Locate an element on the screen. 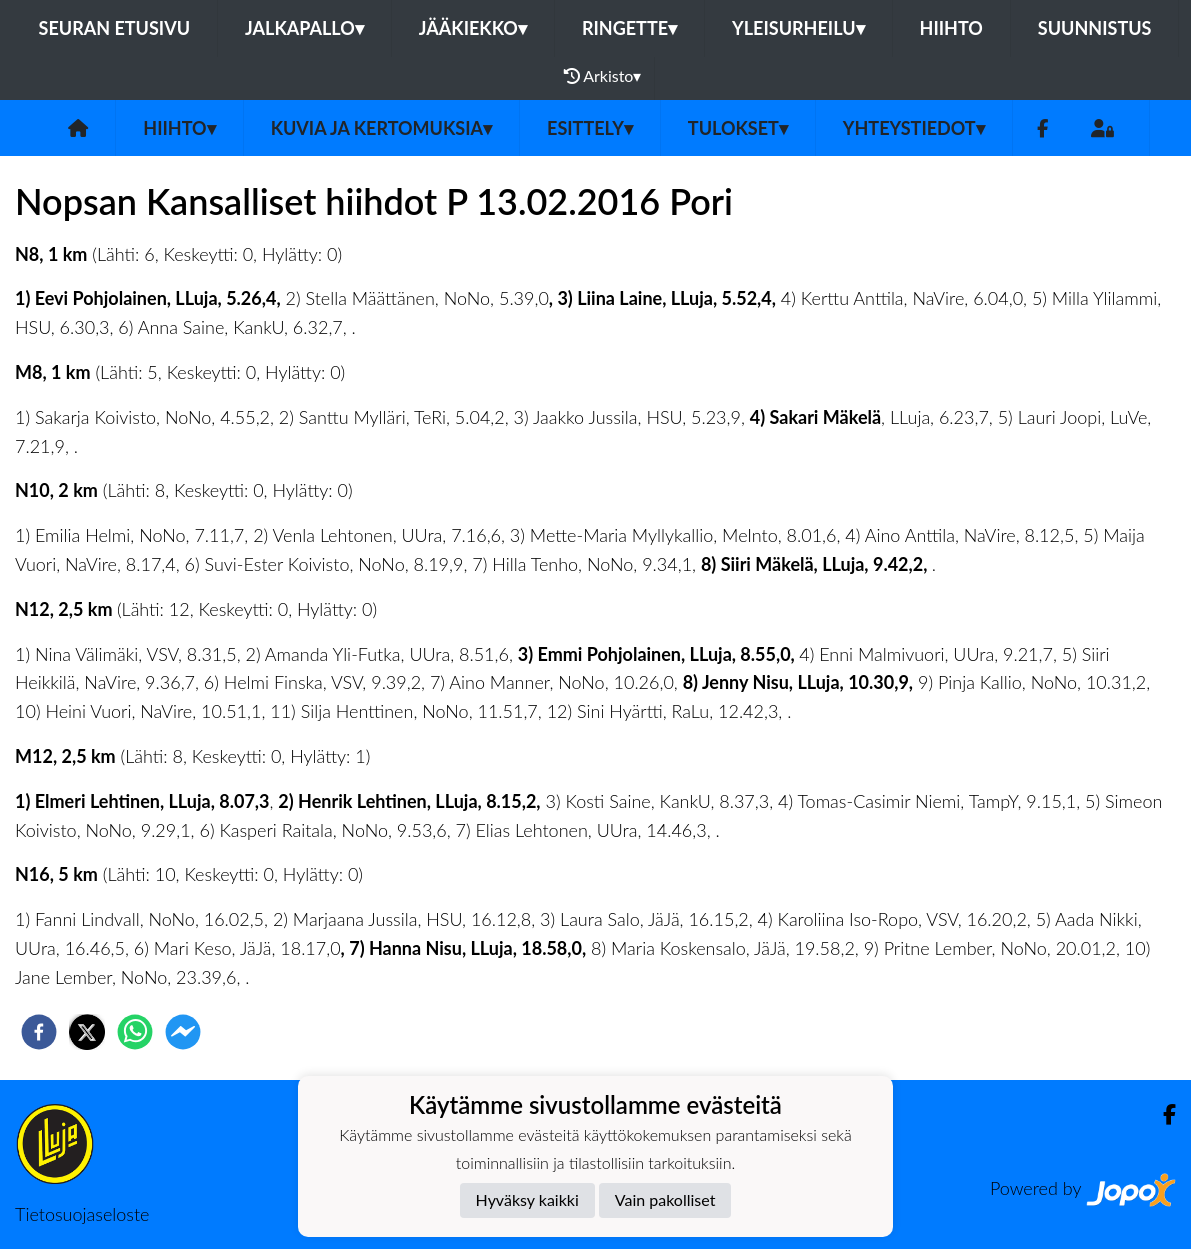 The height and width of the screenshot is (1249, 1191). Kuvia ja kertomuksia is located at coordinates (381, 128).